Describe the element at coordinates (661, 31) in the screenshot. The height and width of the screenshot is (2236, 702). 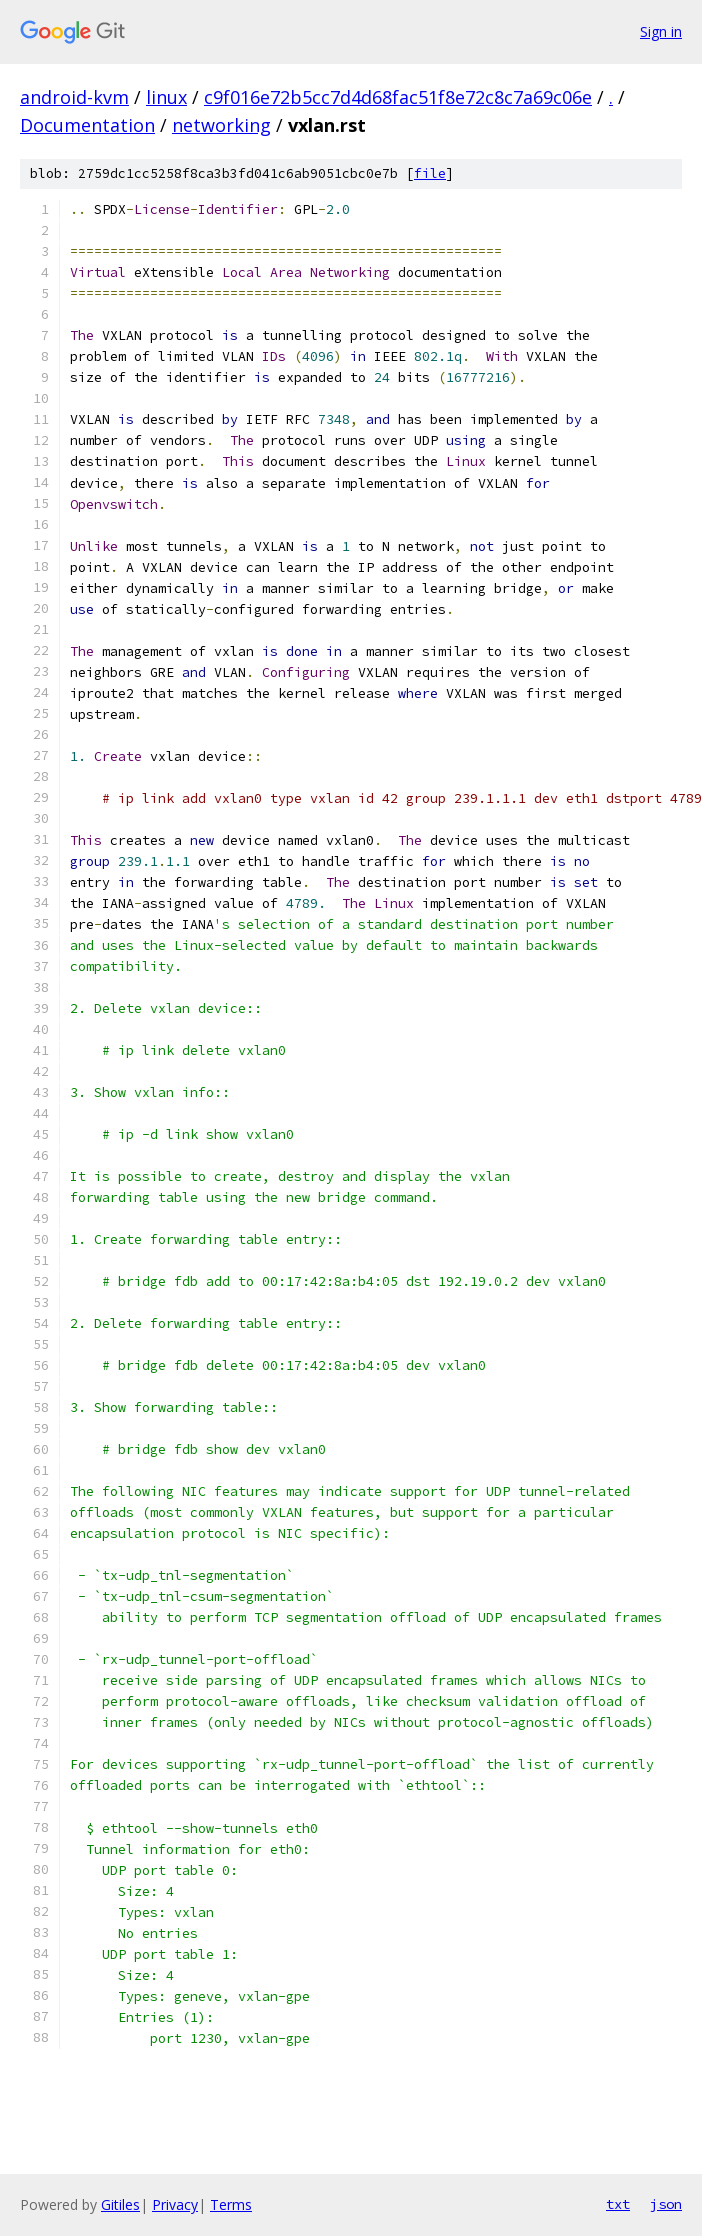
I see `Sign in` at that location.